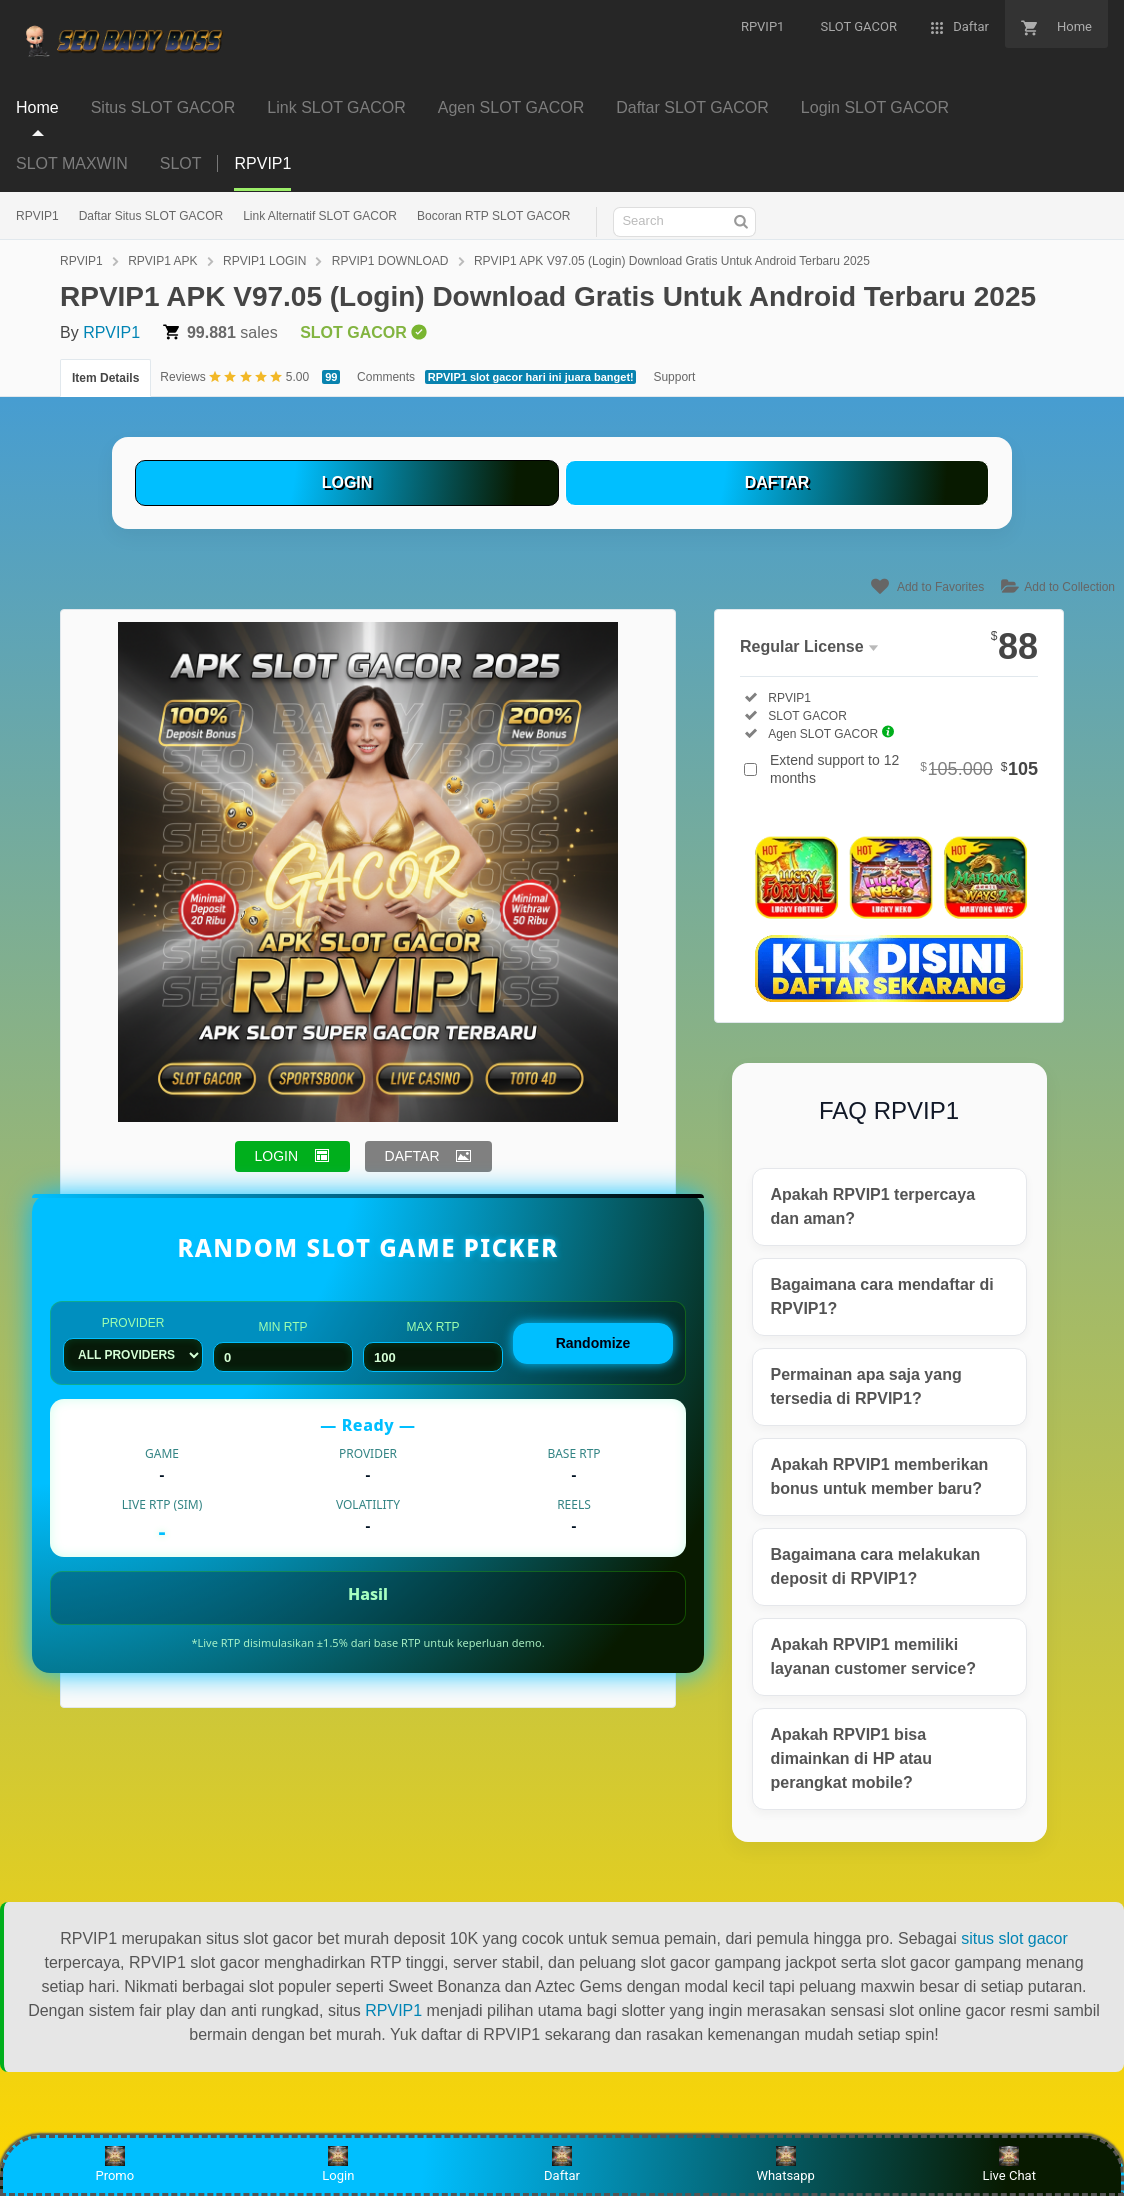 This screenshot has height=2196, width=1124. What do you see at coordinates (181, 163) in the screenshot?
I see `SLOT` at bounding box center [181, 163].